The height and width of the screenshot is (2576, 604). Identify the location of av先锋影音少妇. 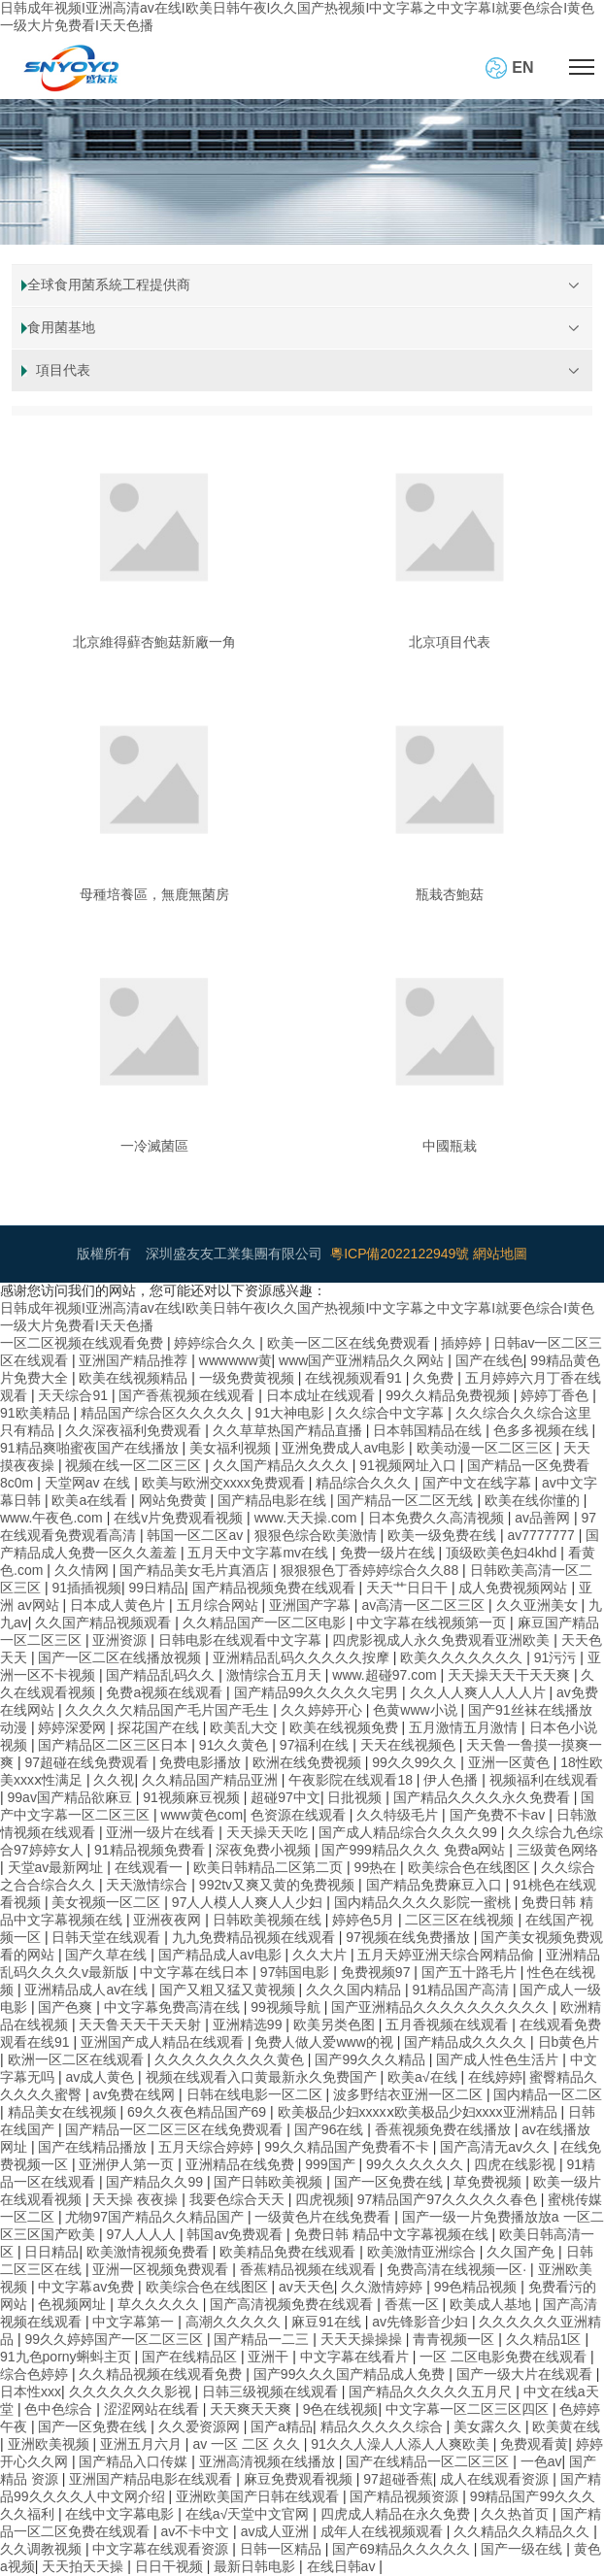
(422, 2321).